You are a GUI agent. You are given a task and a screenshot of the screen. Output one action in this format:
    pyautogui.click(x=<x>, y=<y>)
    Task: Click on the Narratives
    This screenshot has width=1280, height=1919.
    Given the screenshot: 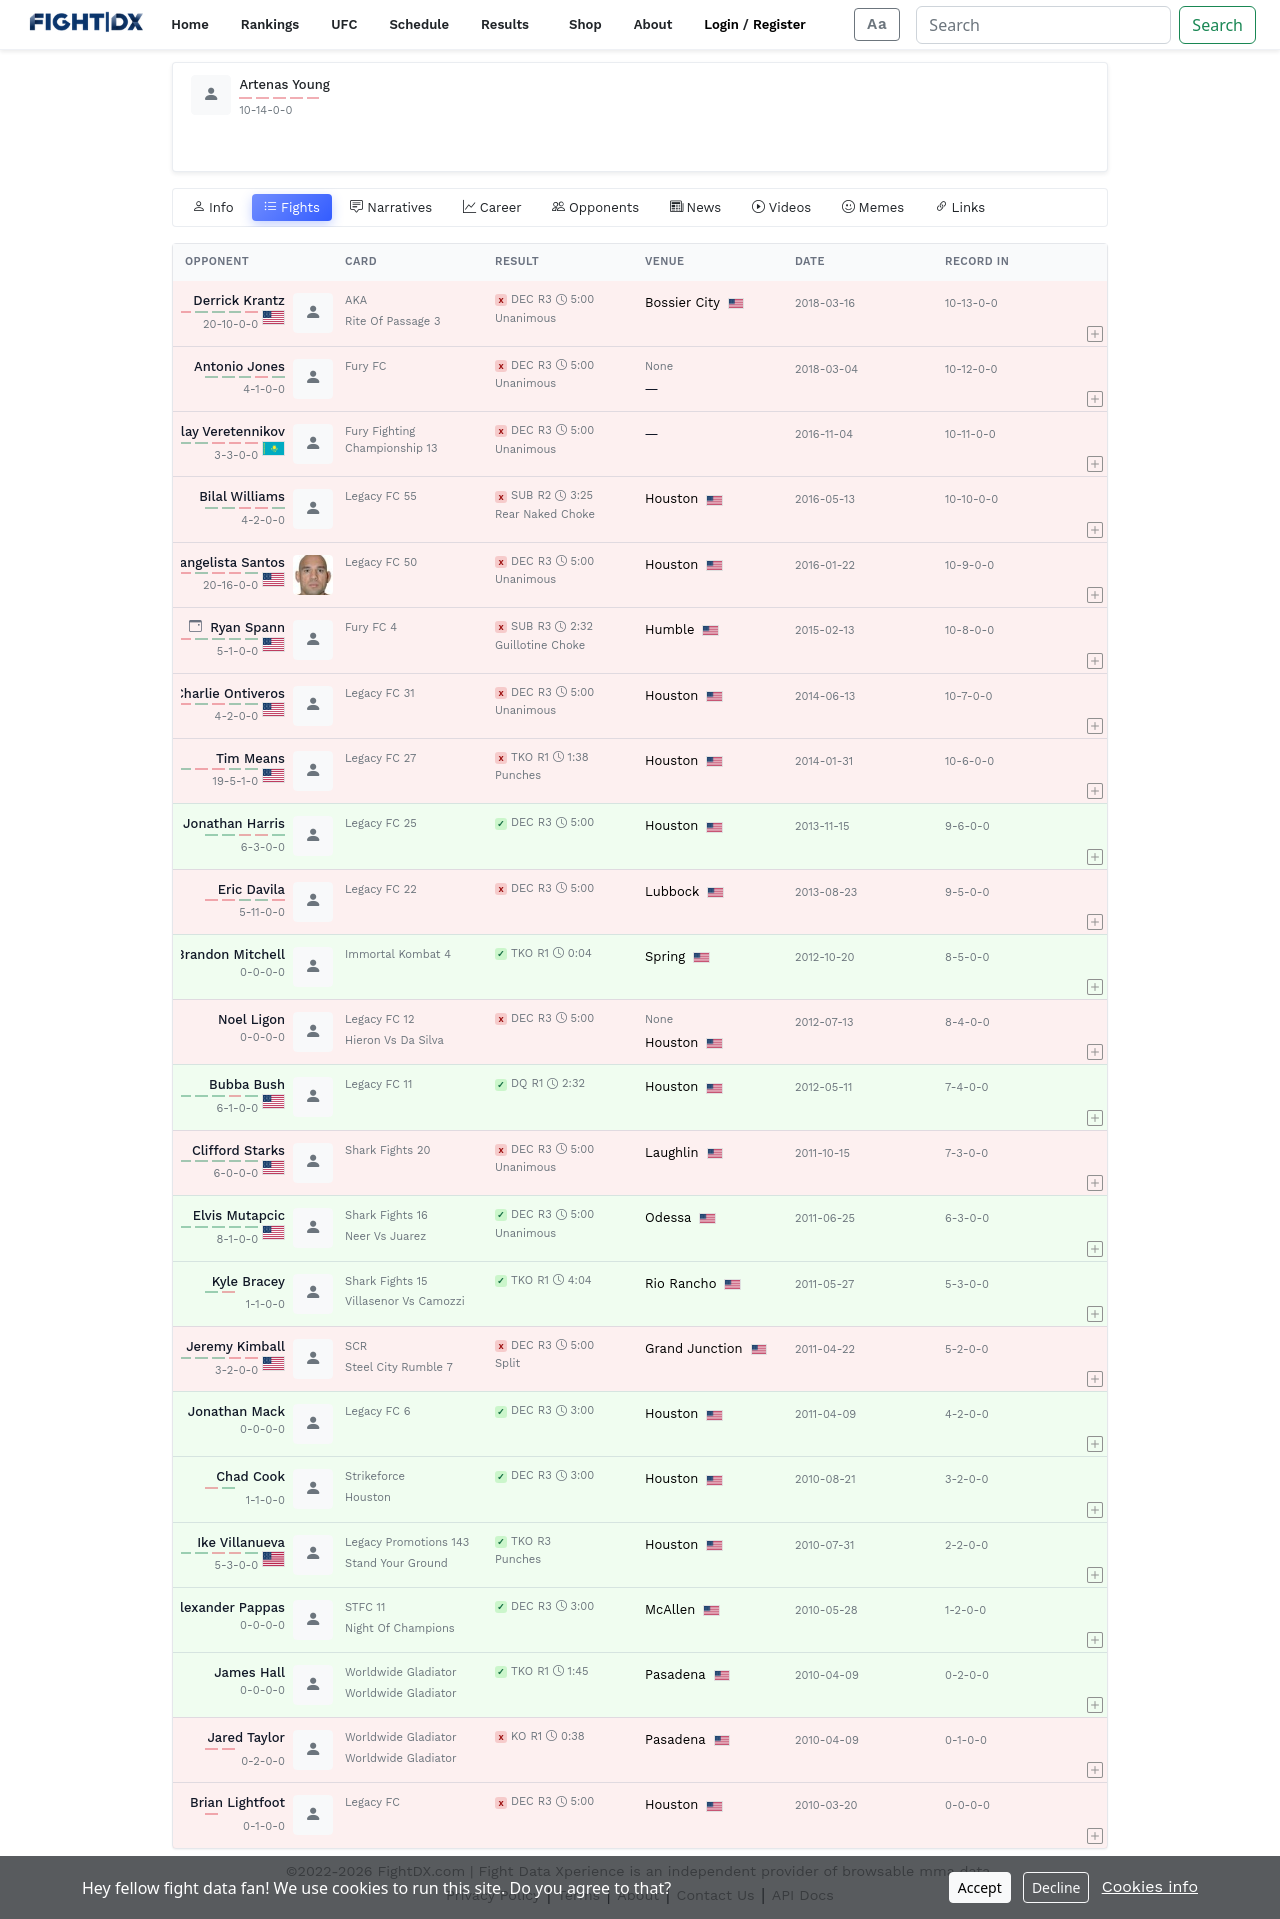 What is the action you would take?
    pyautogui.click(x=391, y=208)
    